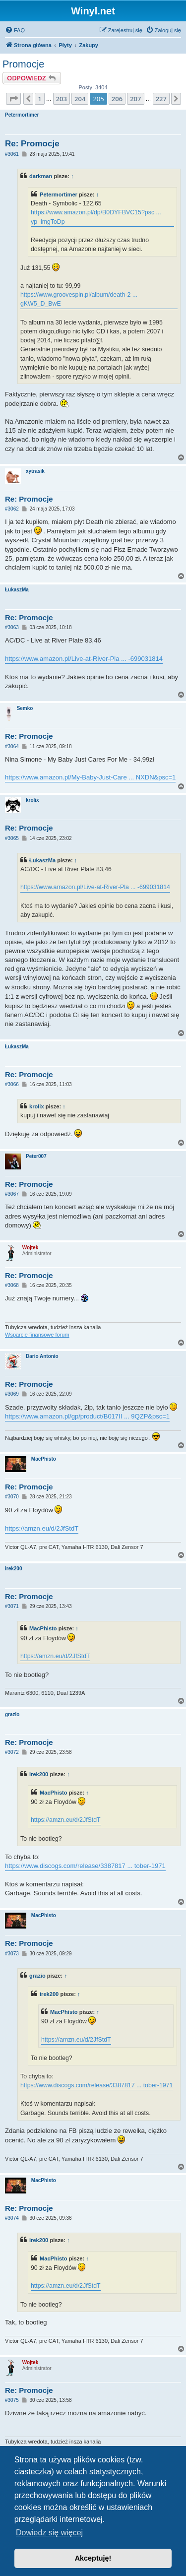  Describe the element at coordinates (12, 627) in the screenshot. I see `#3063` at that location.